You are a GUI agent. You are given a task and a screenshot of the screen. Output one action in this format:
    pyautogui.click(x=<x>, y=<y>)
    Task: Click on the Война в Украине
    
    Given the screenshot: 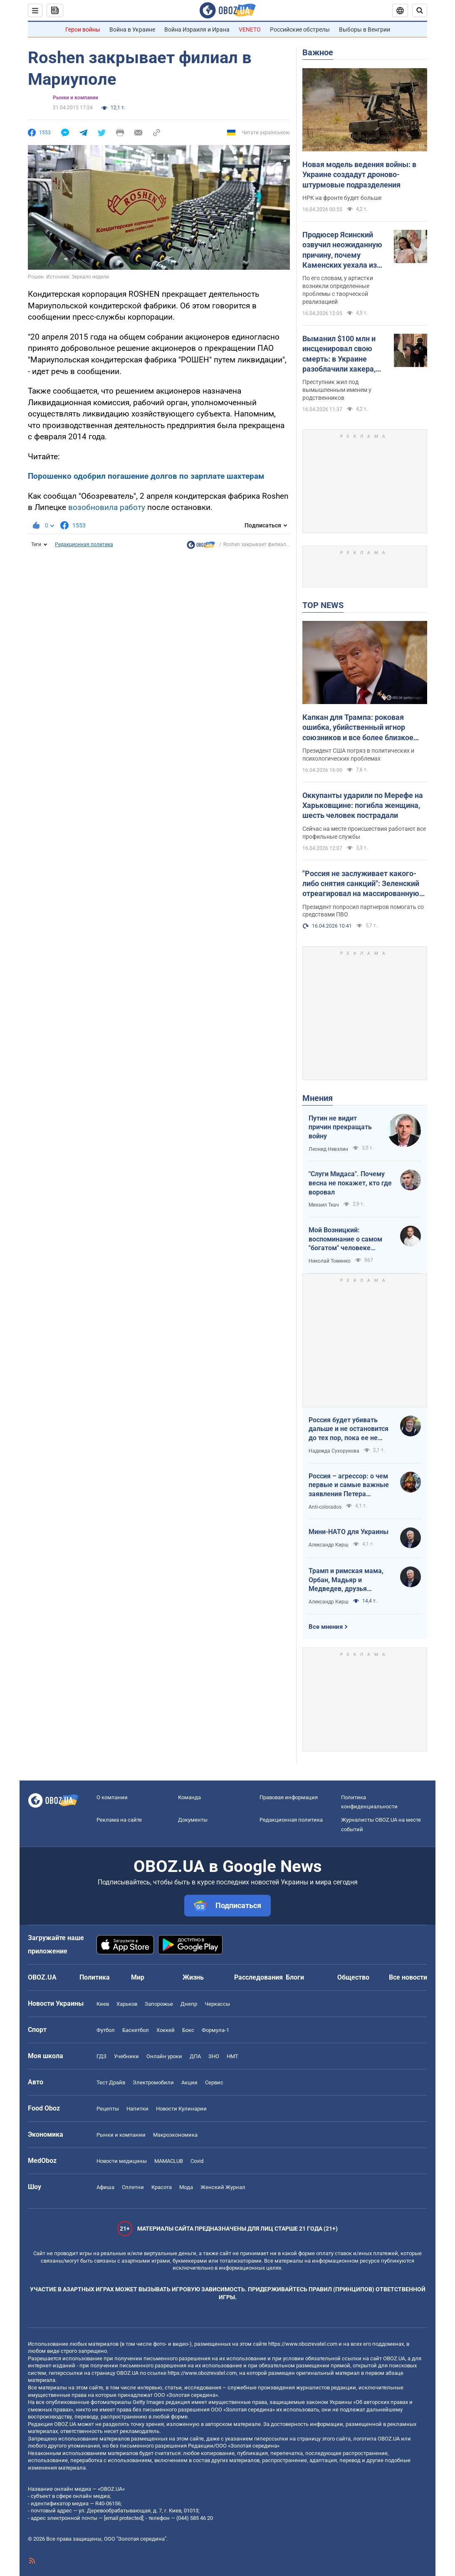 What is the action you would take?
    pyautogui.click(x=132, y=29)
    